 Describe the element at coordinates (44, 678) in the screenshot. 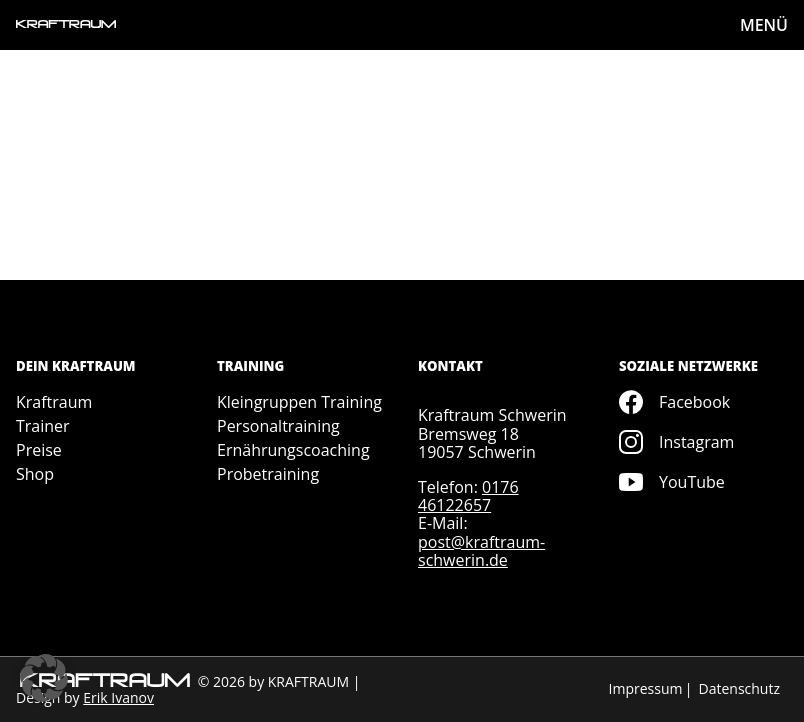

I see `[button]` at that location.